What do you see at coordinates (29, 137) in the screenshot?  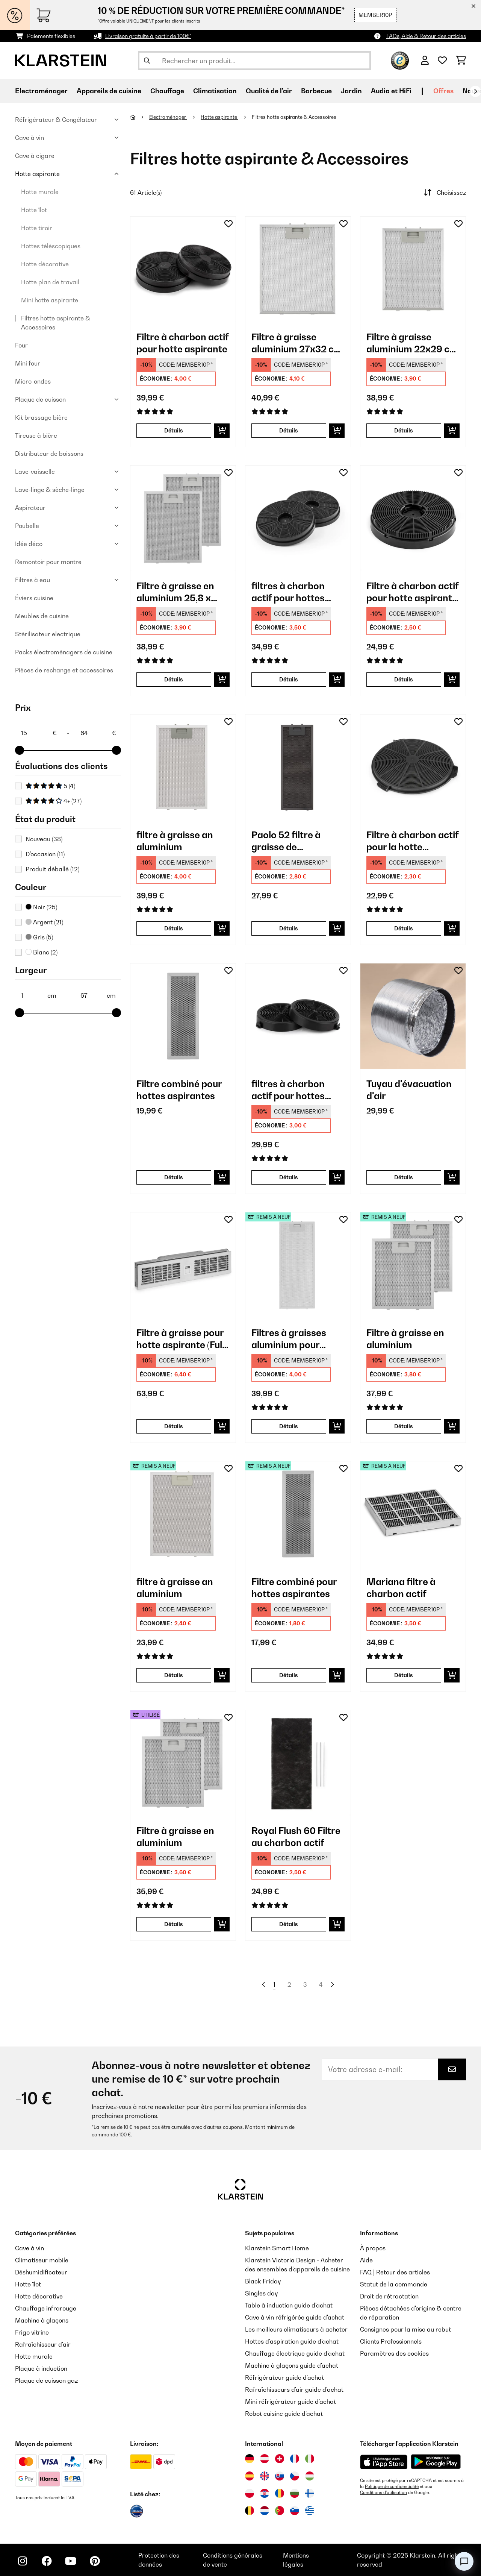 I see `Cave à vin` at bounding box center [29, 137].